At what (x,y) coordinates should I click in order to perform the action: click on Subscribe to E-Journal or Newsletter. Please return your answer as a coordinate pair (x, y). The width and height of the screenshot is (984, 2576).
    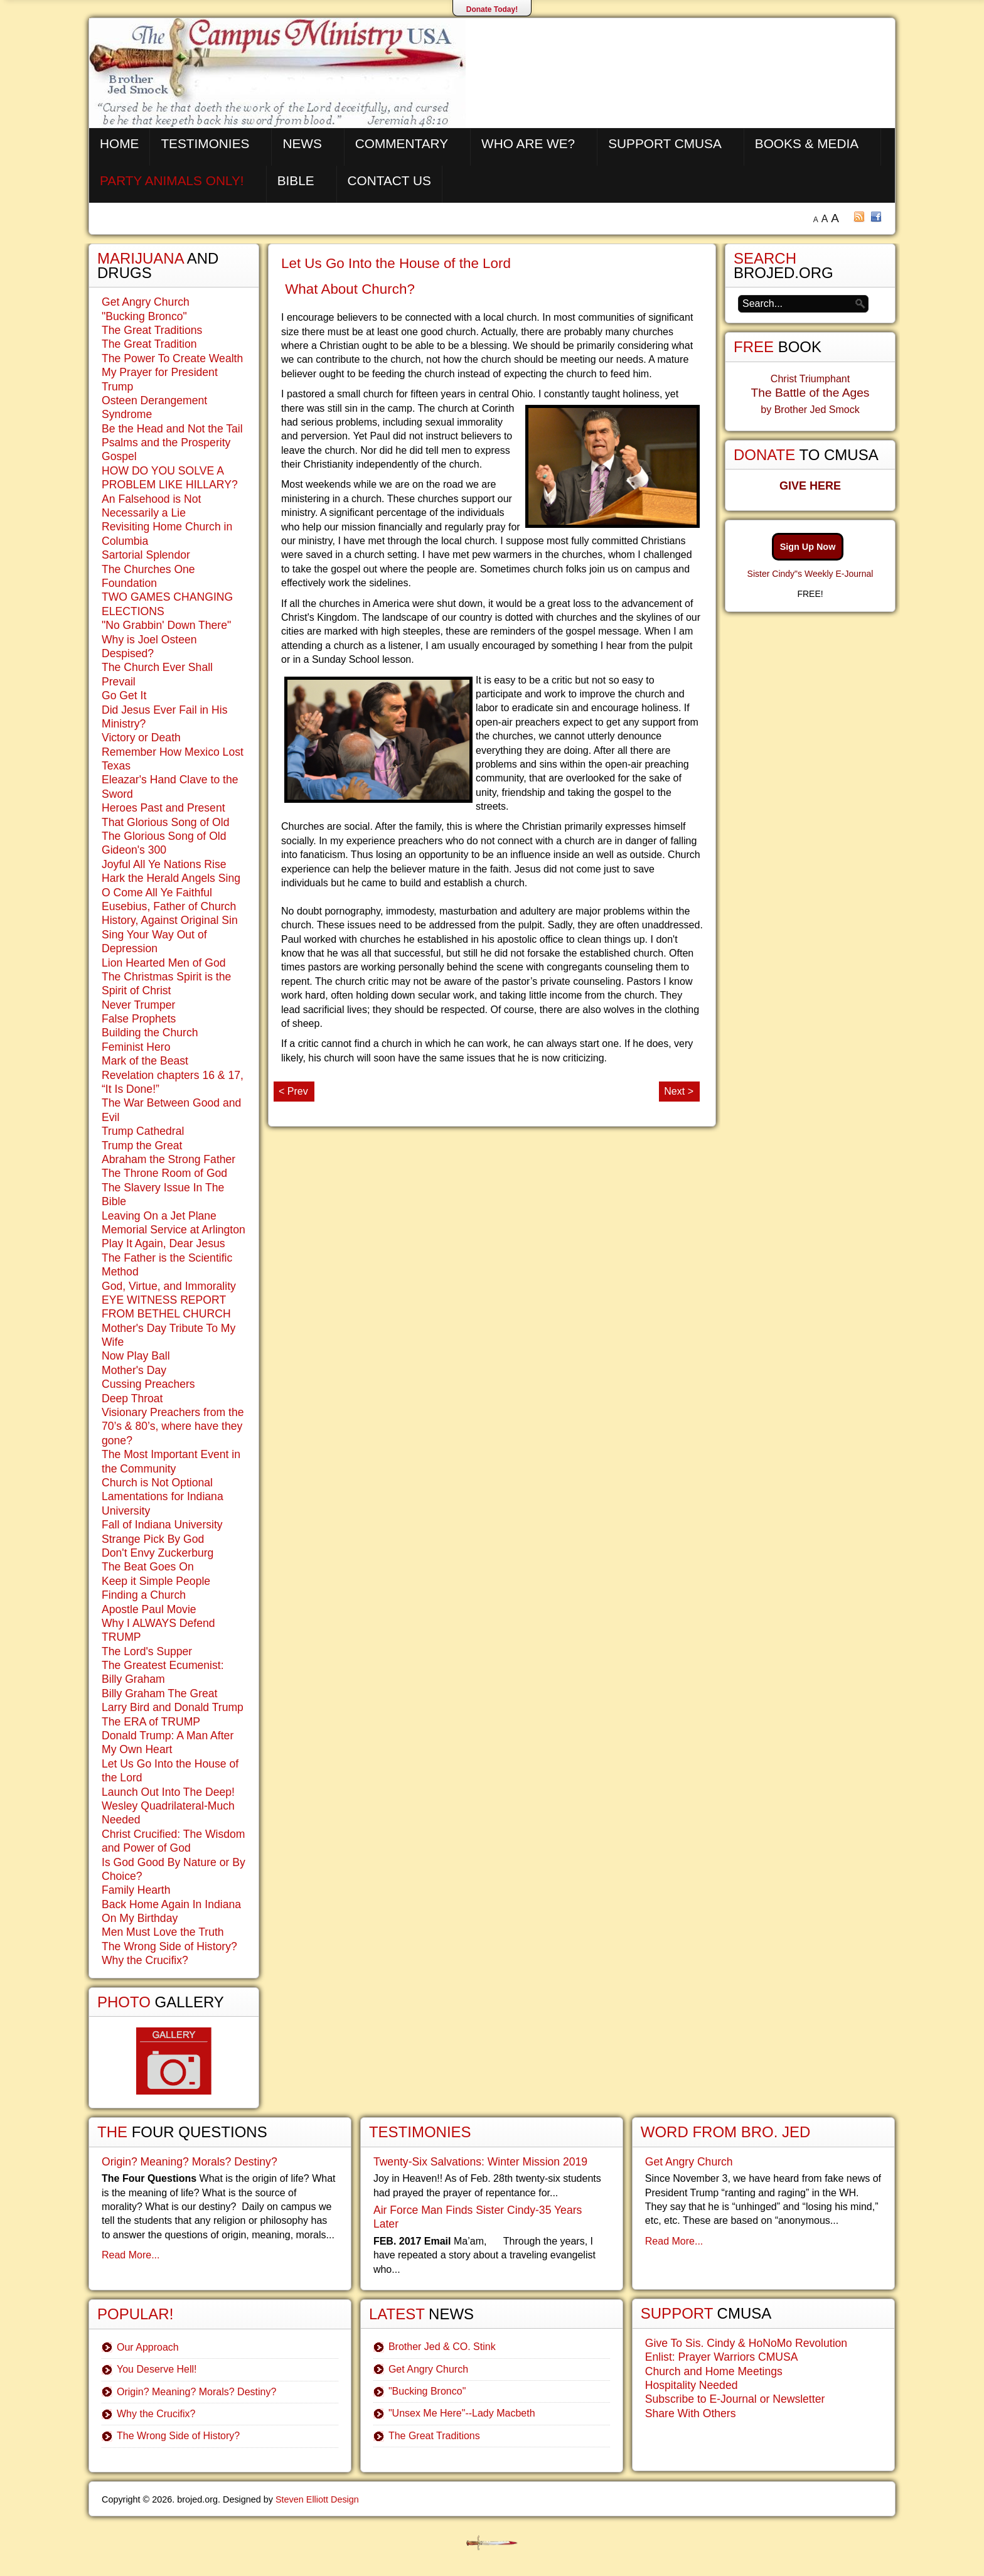
    Looking at the image, I should click on (735, 2399).